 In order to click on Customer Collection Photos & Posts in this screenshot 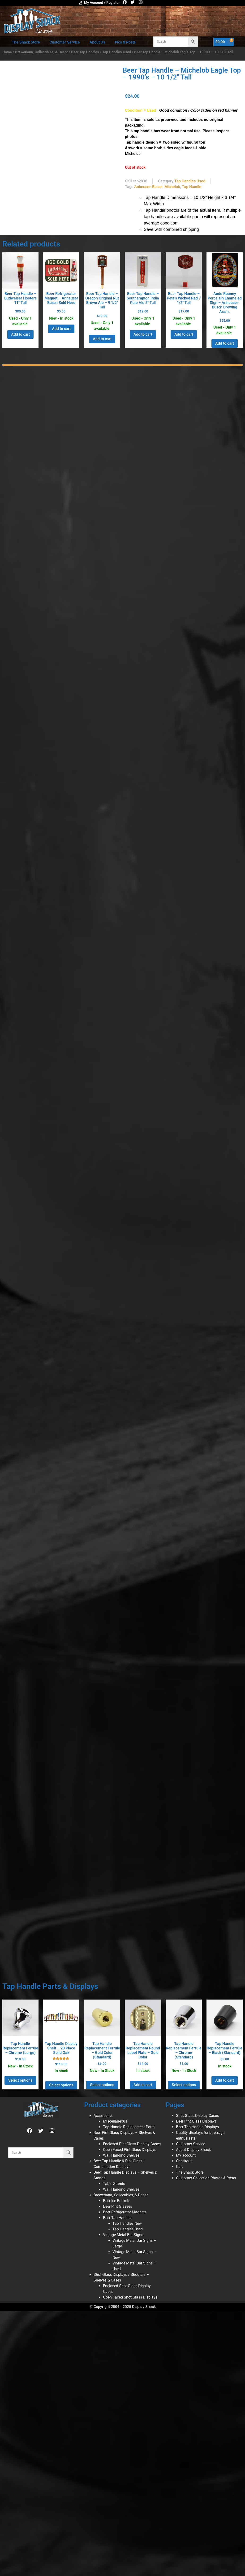, I will do `click(206, 2178)`.